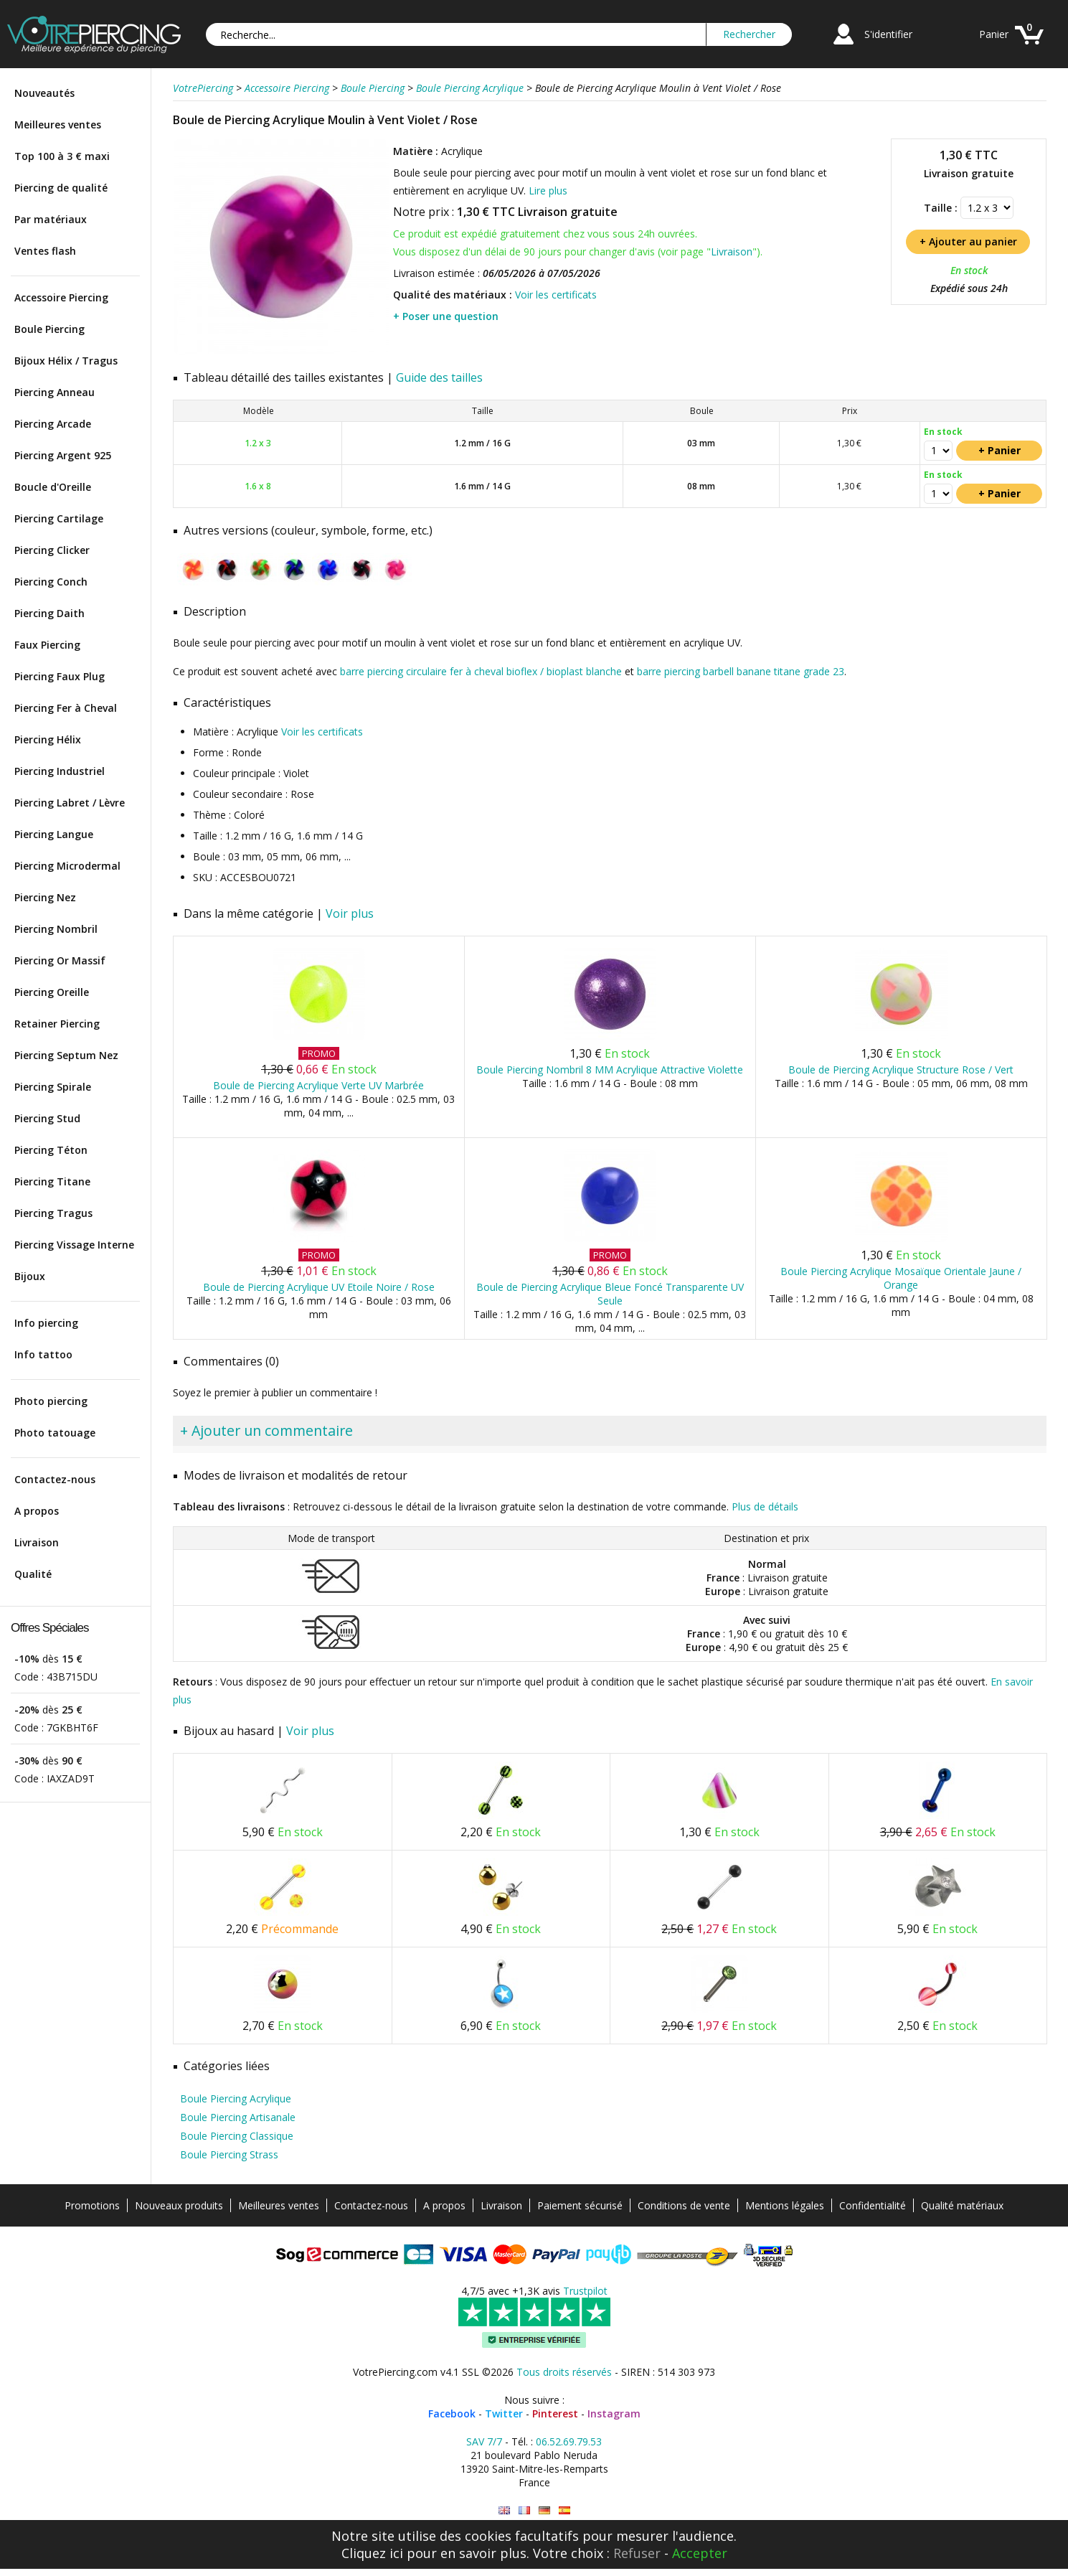 The height and width of the screenshot is (2576, 1068). What do you see at coordinates (62, 455) in the screenshot?
I see `Piercing Argent 925` at bounding box center [62, 455].